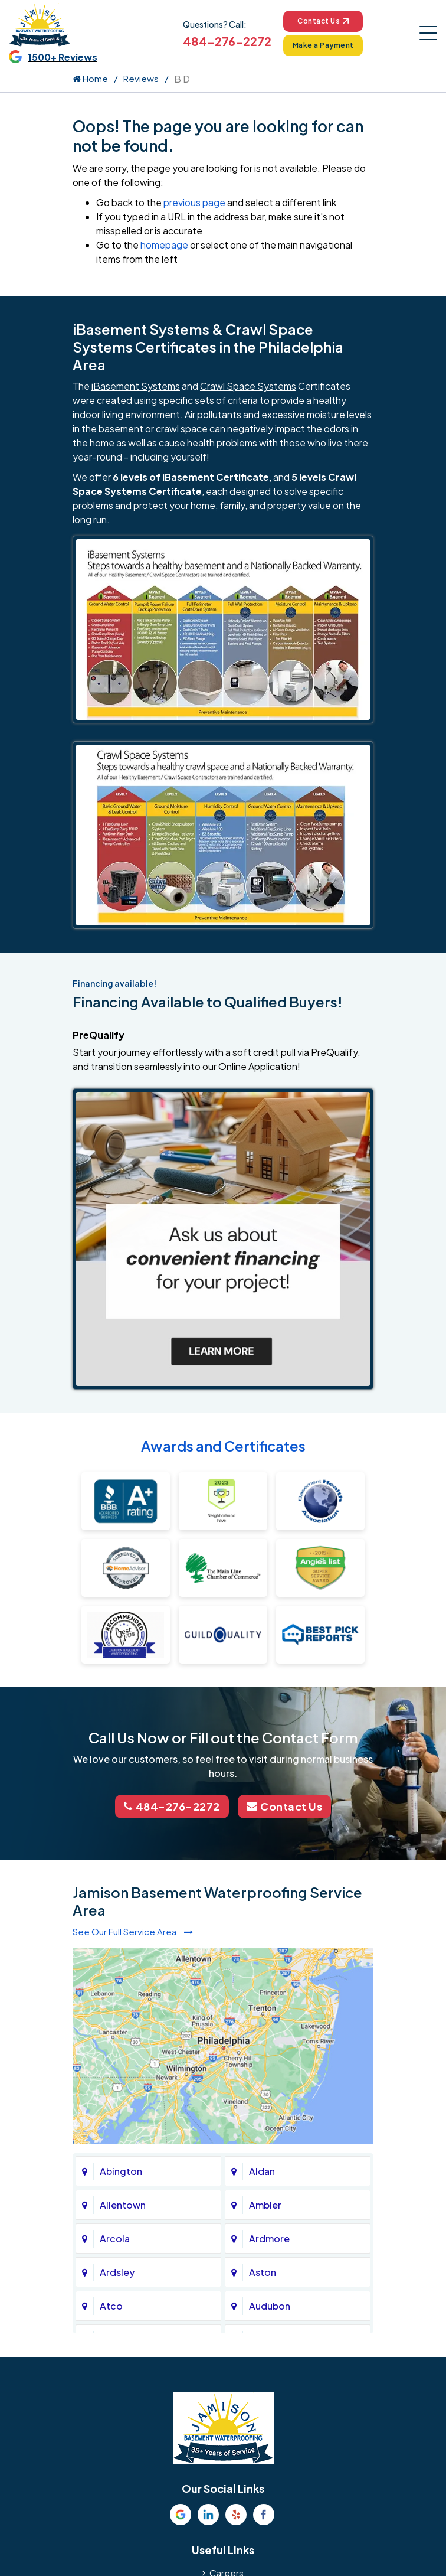 The image size is (446, 2576). What do you see at coordinates (135, 386) in the screenshot?
I see `iBasement Systems` at bounding box center [135, 386].